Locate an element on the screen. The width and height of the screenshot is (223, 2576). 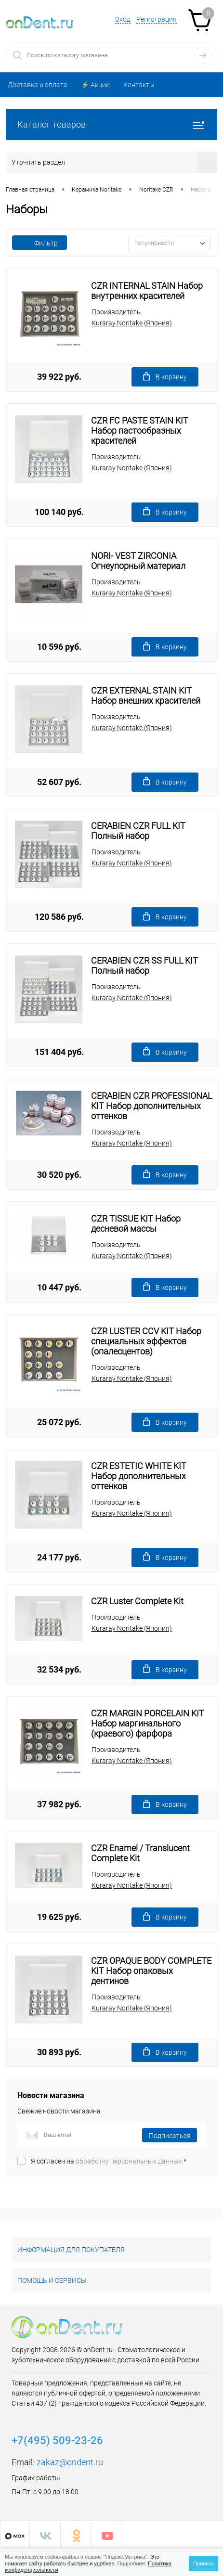
10 447 руб. is located at coordinates (59, 1287).